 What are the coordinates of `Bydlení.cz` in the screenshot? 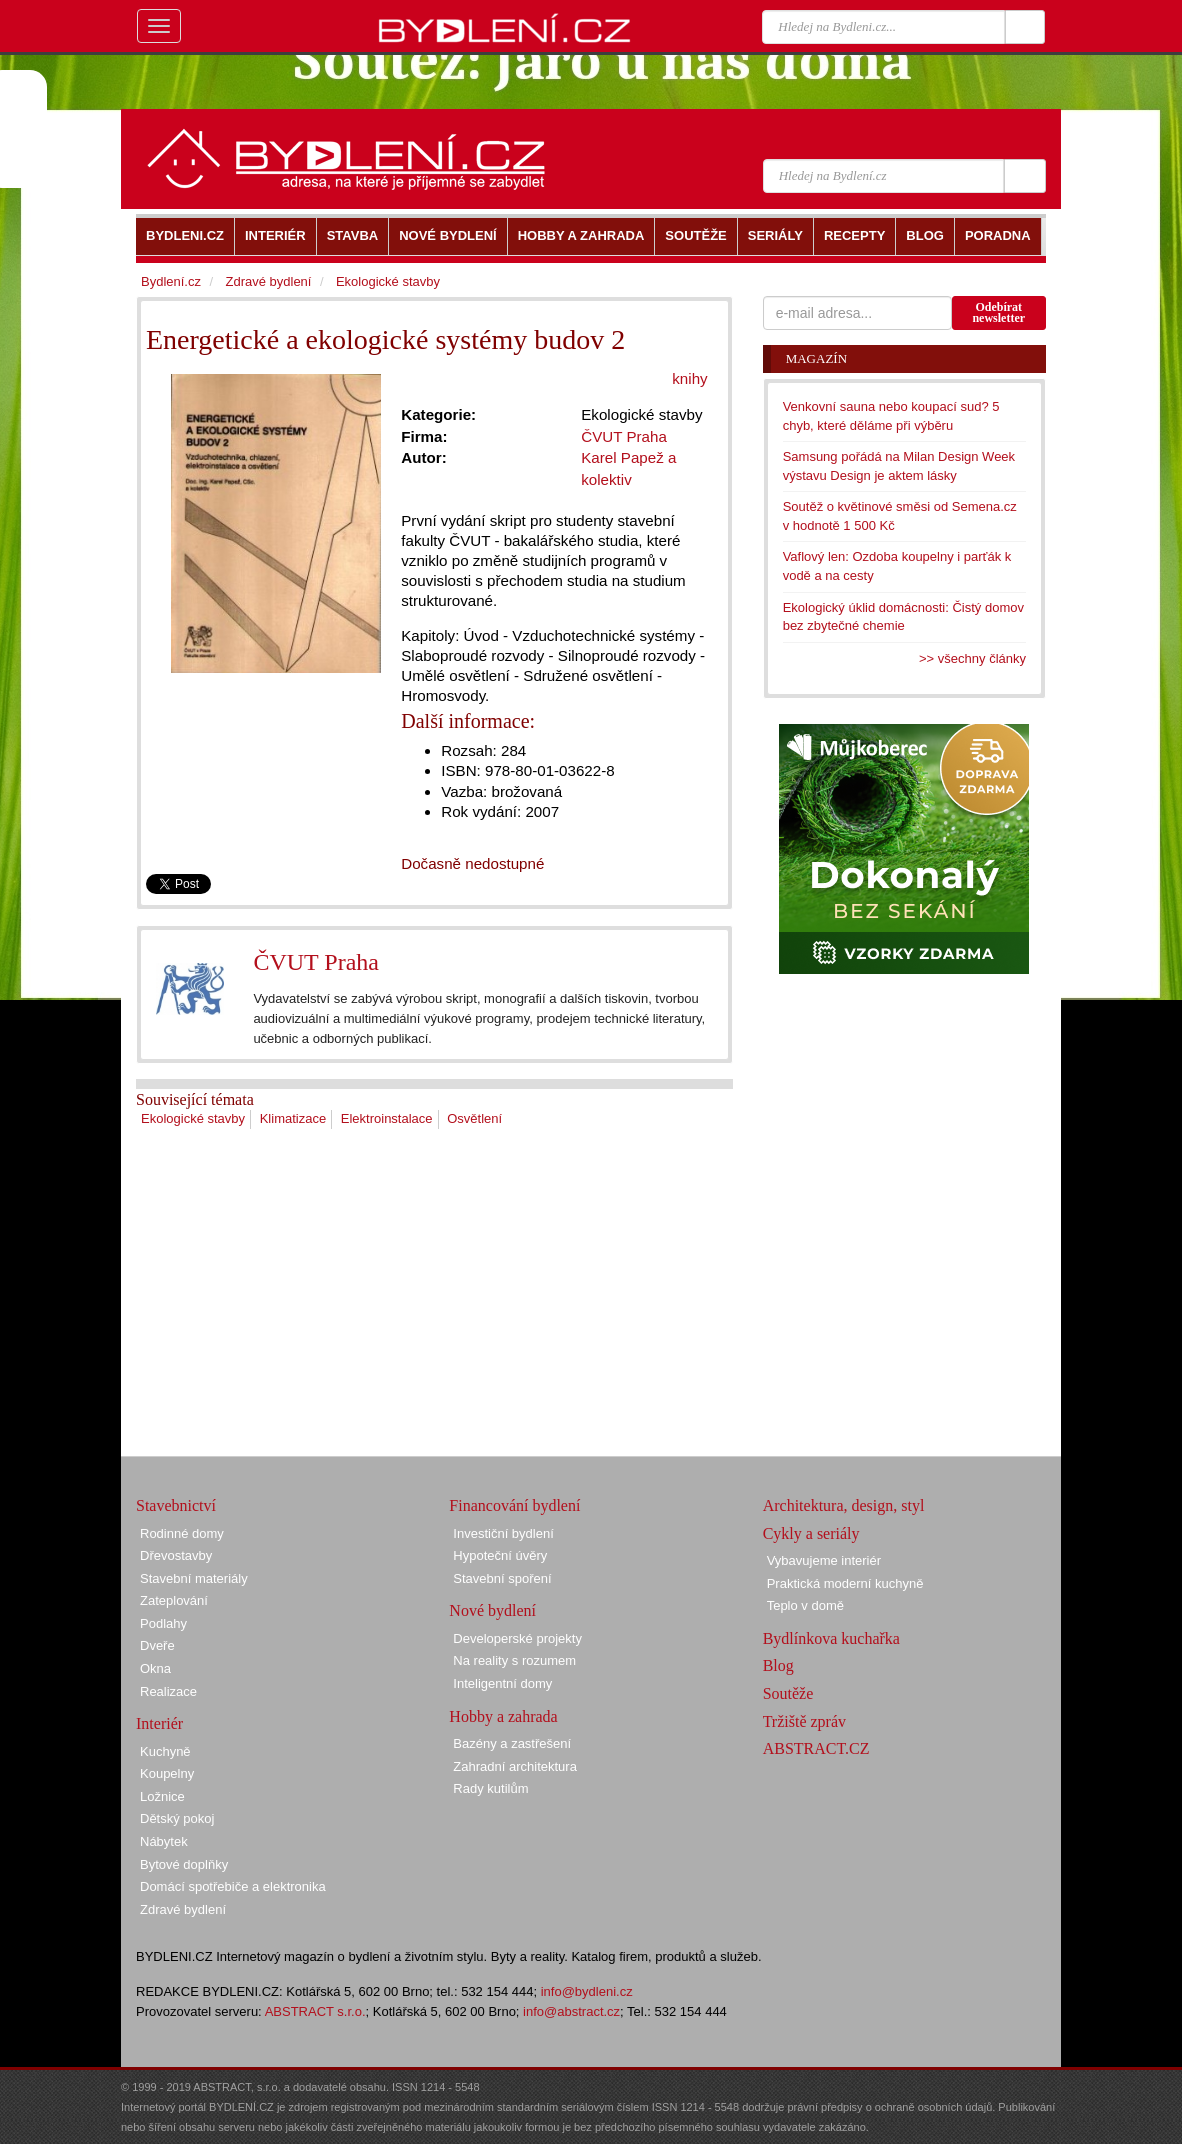 It's located at (171, 281).